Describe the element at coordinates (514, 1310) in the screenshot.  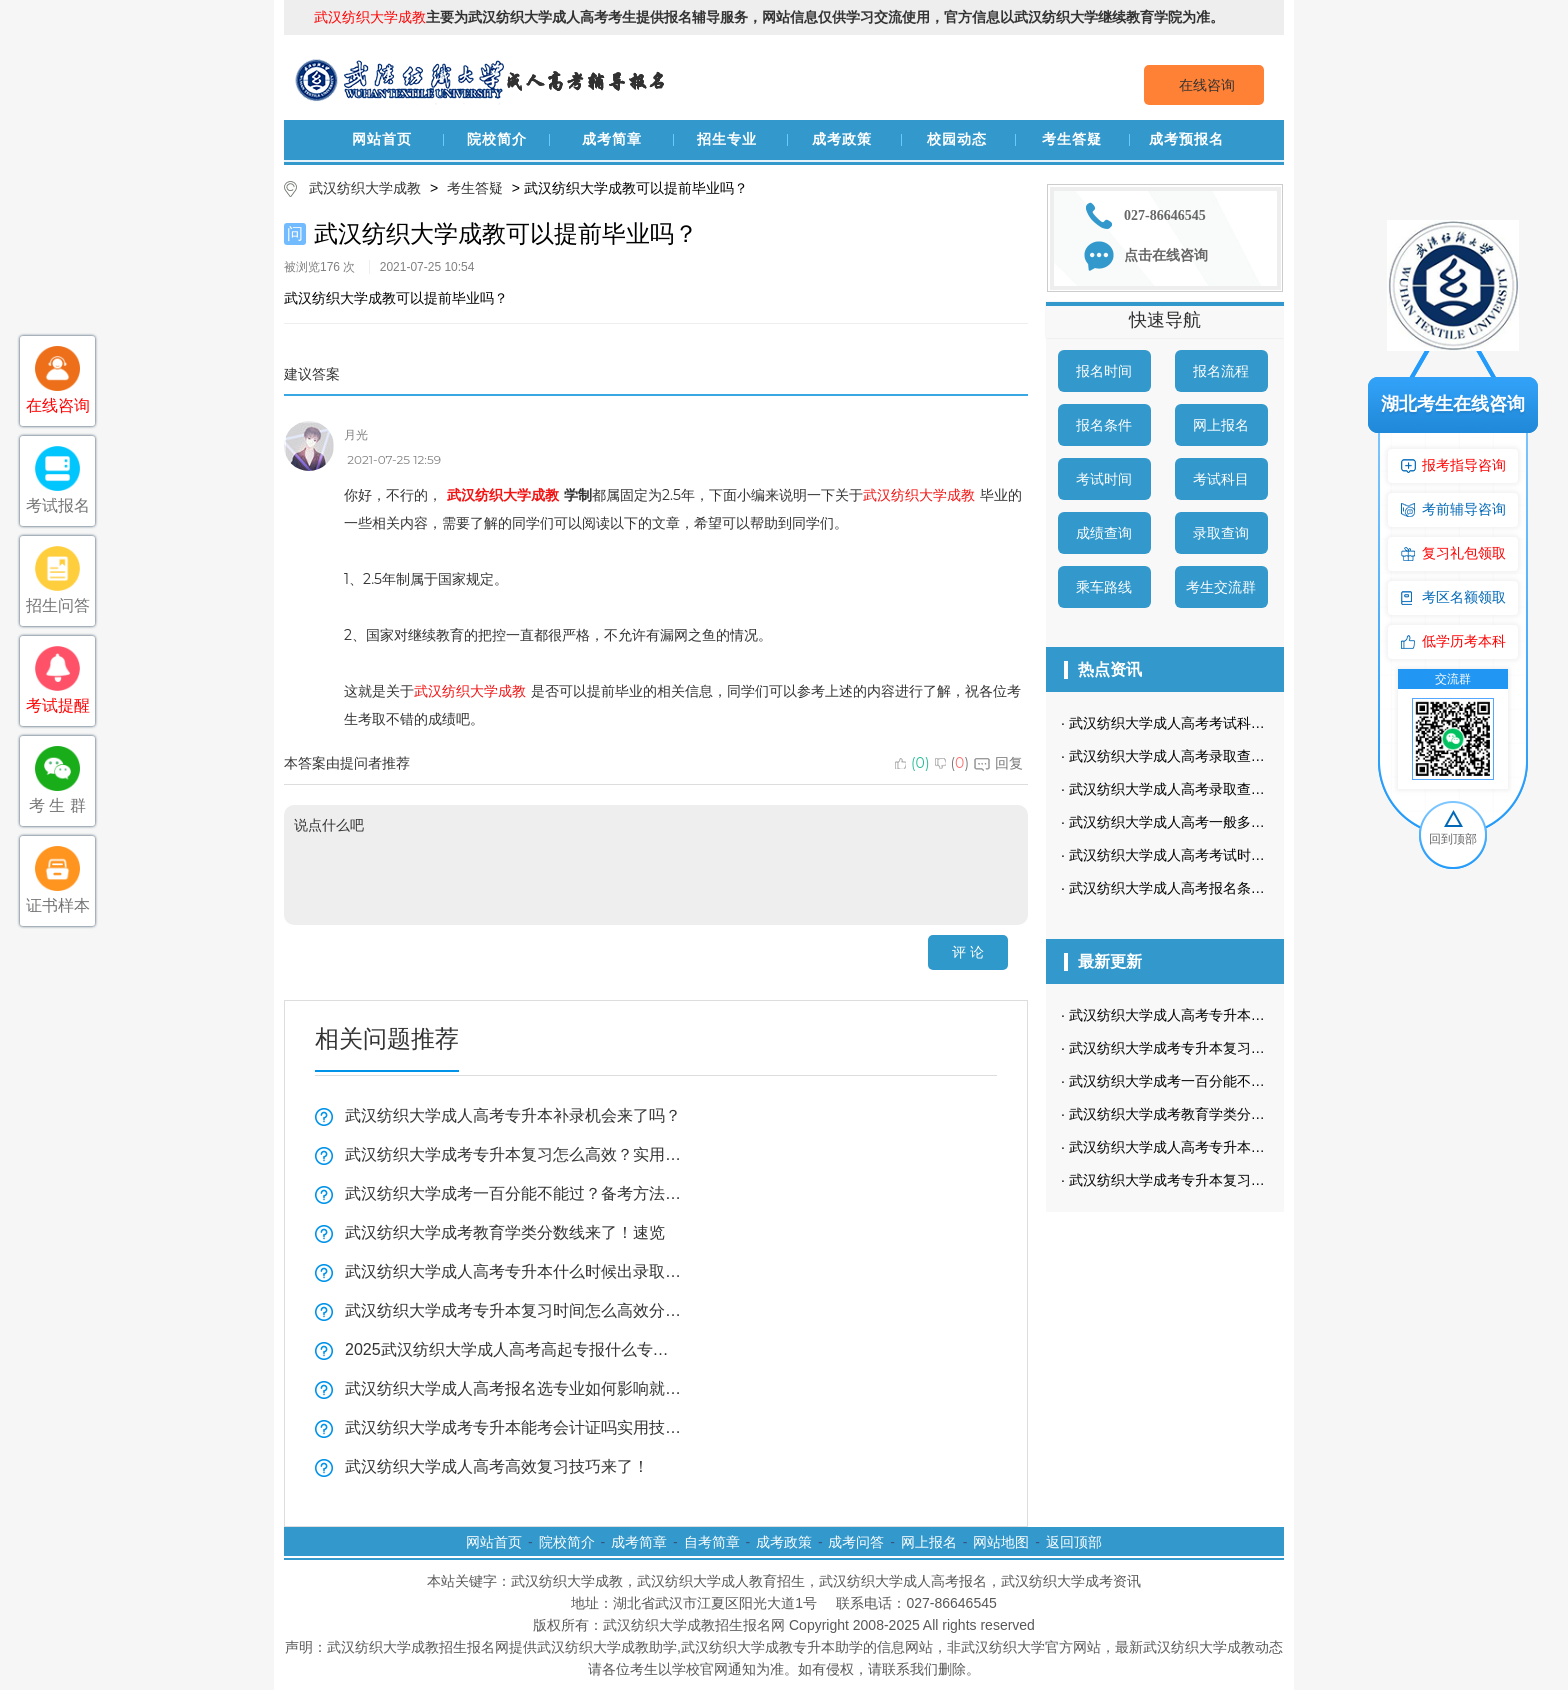
I see `武汉纺织大学成考专升本复习时间怎么高效分配？` at that location.